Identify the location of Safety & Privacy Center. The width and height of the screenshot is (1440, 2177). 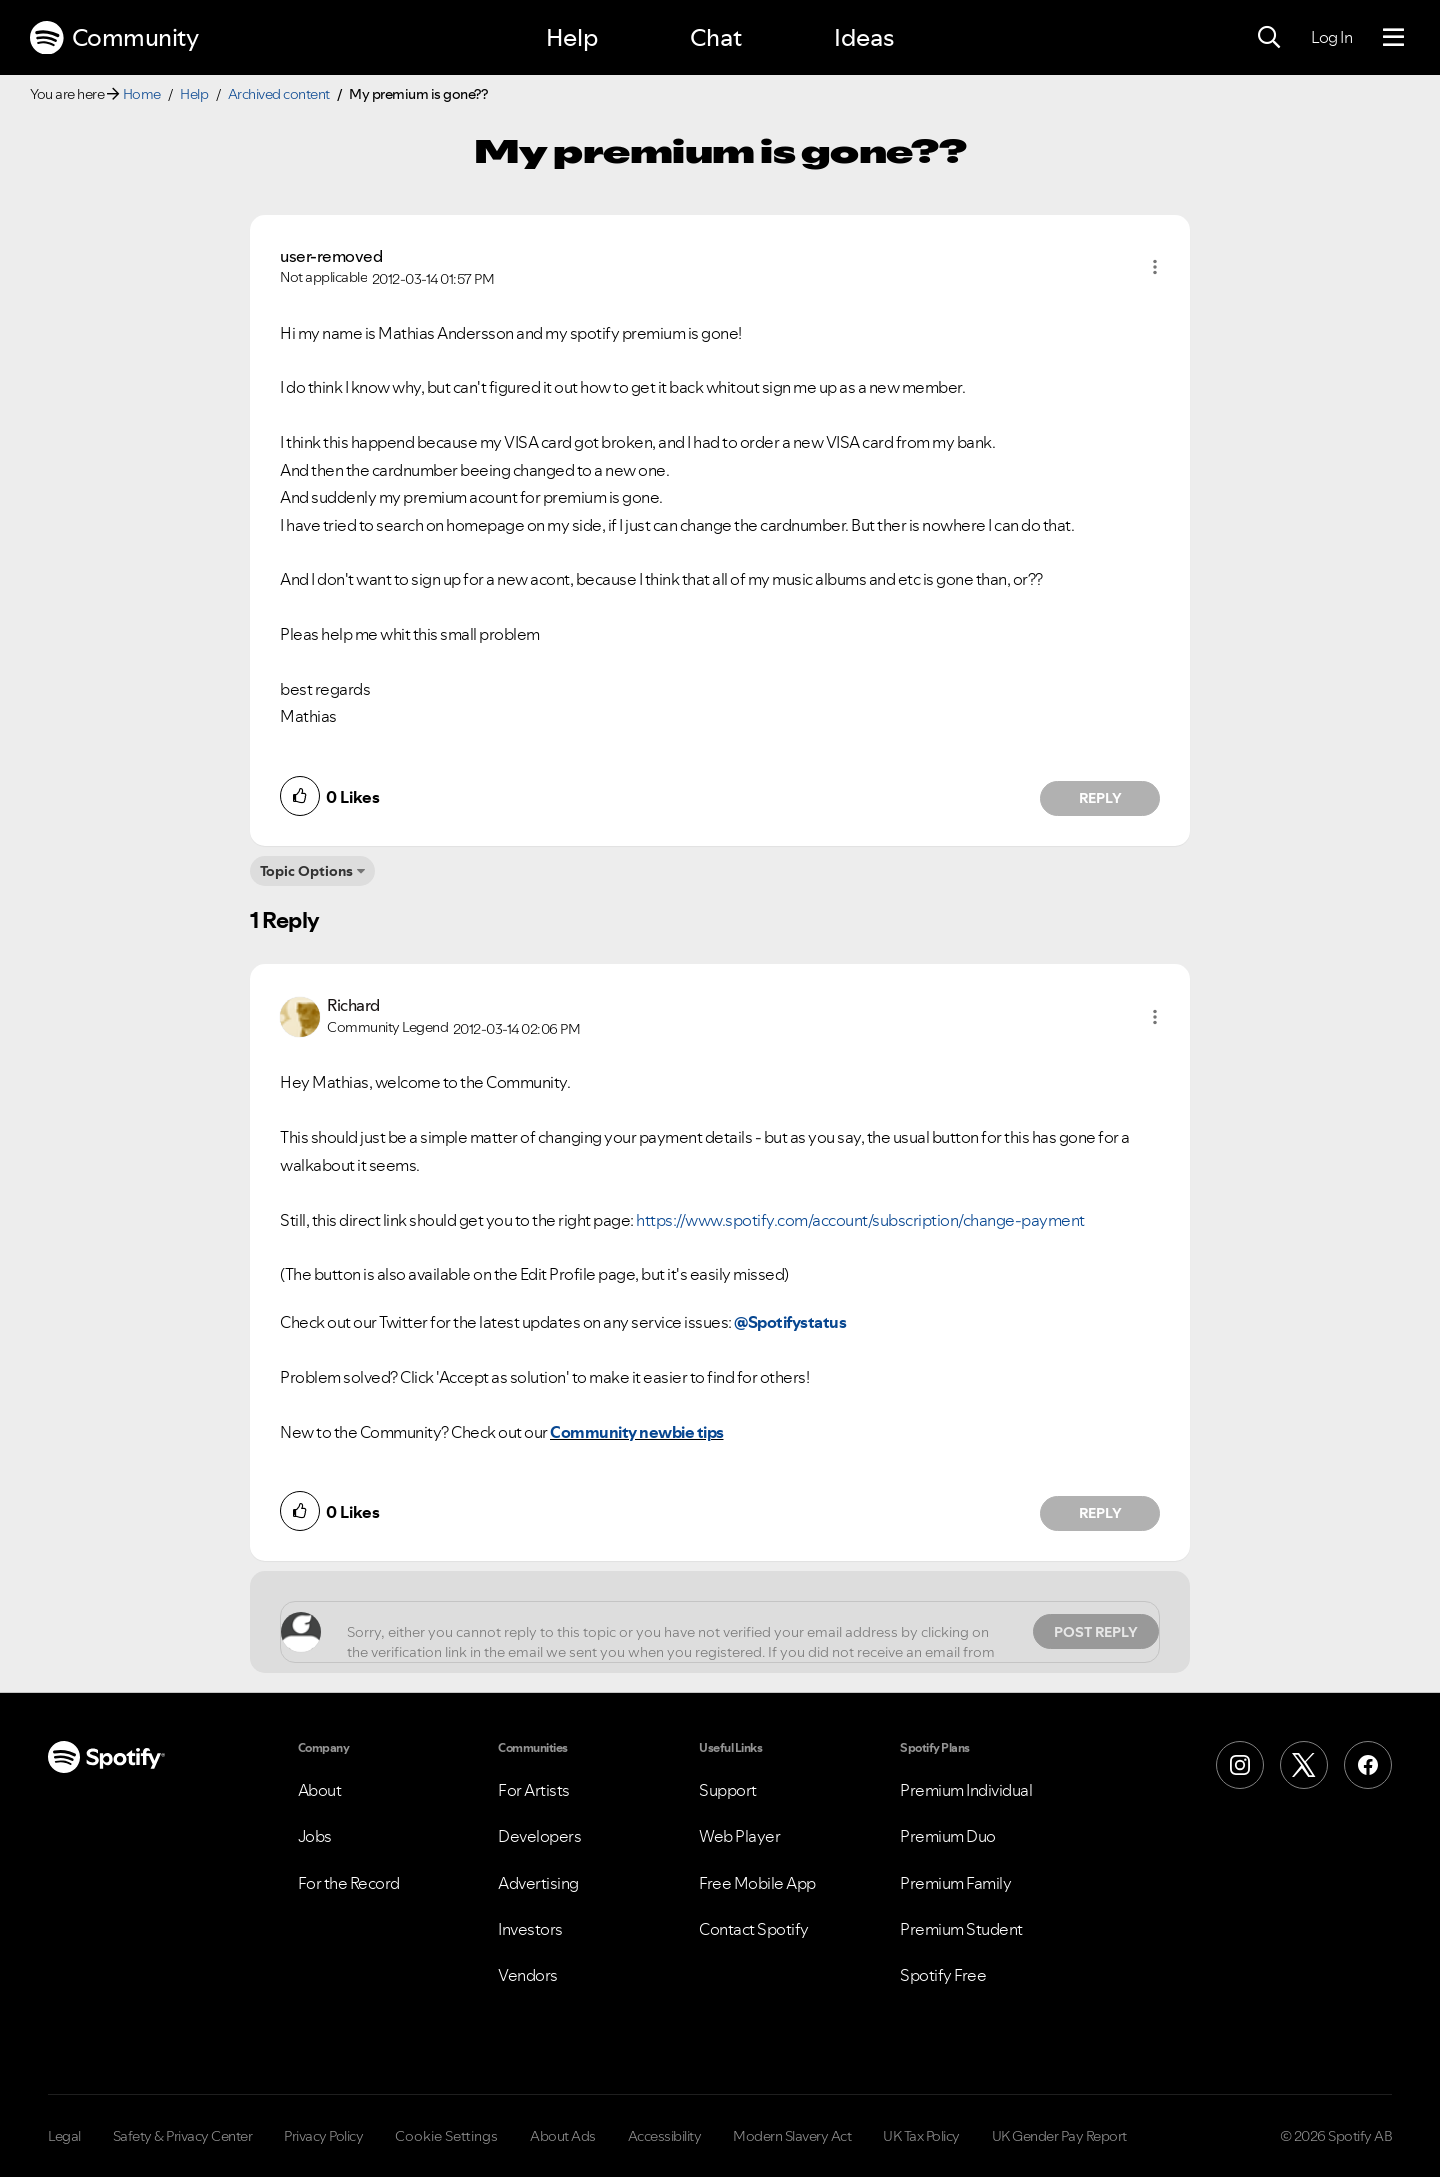
(183, 2136).